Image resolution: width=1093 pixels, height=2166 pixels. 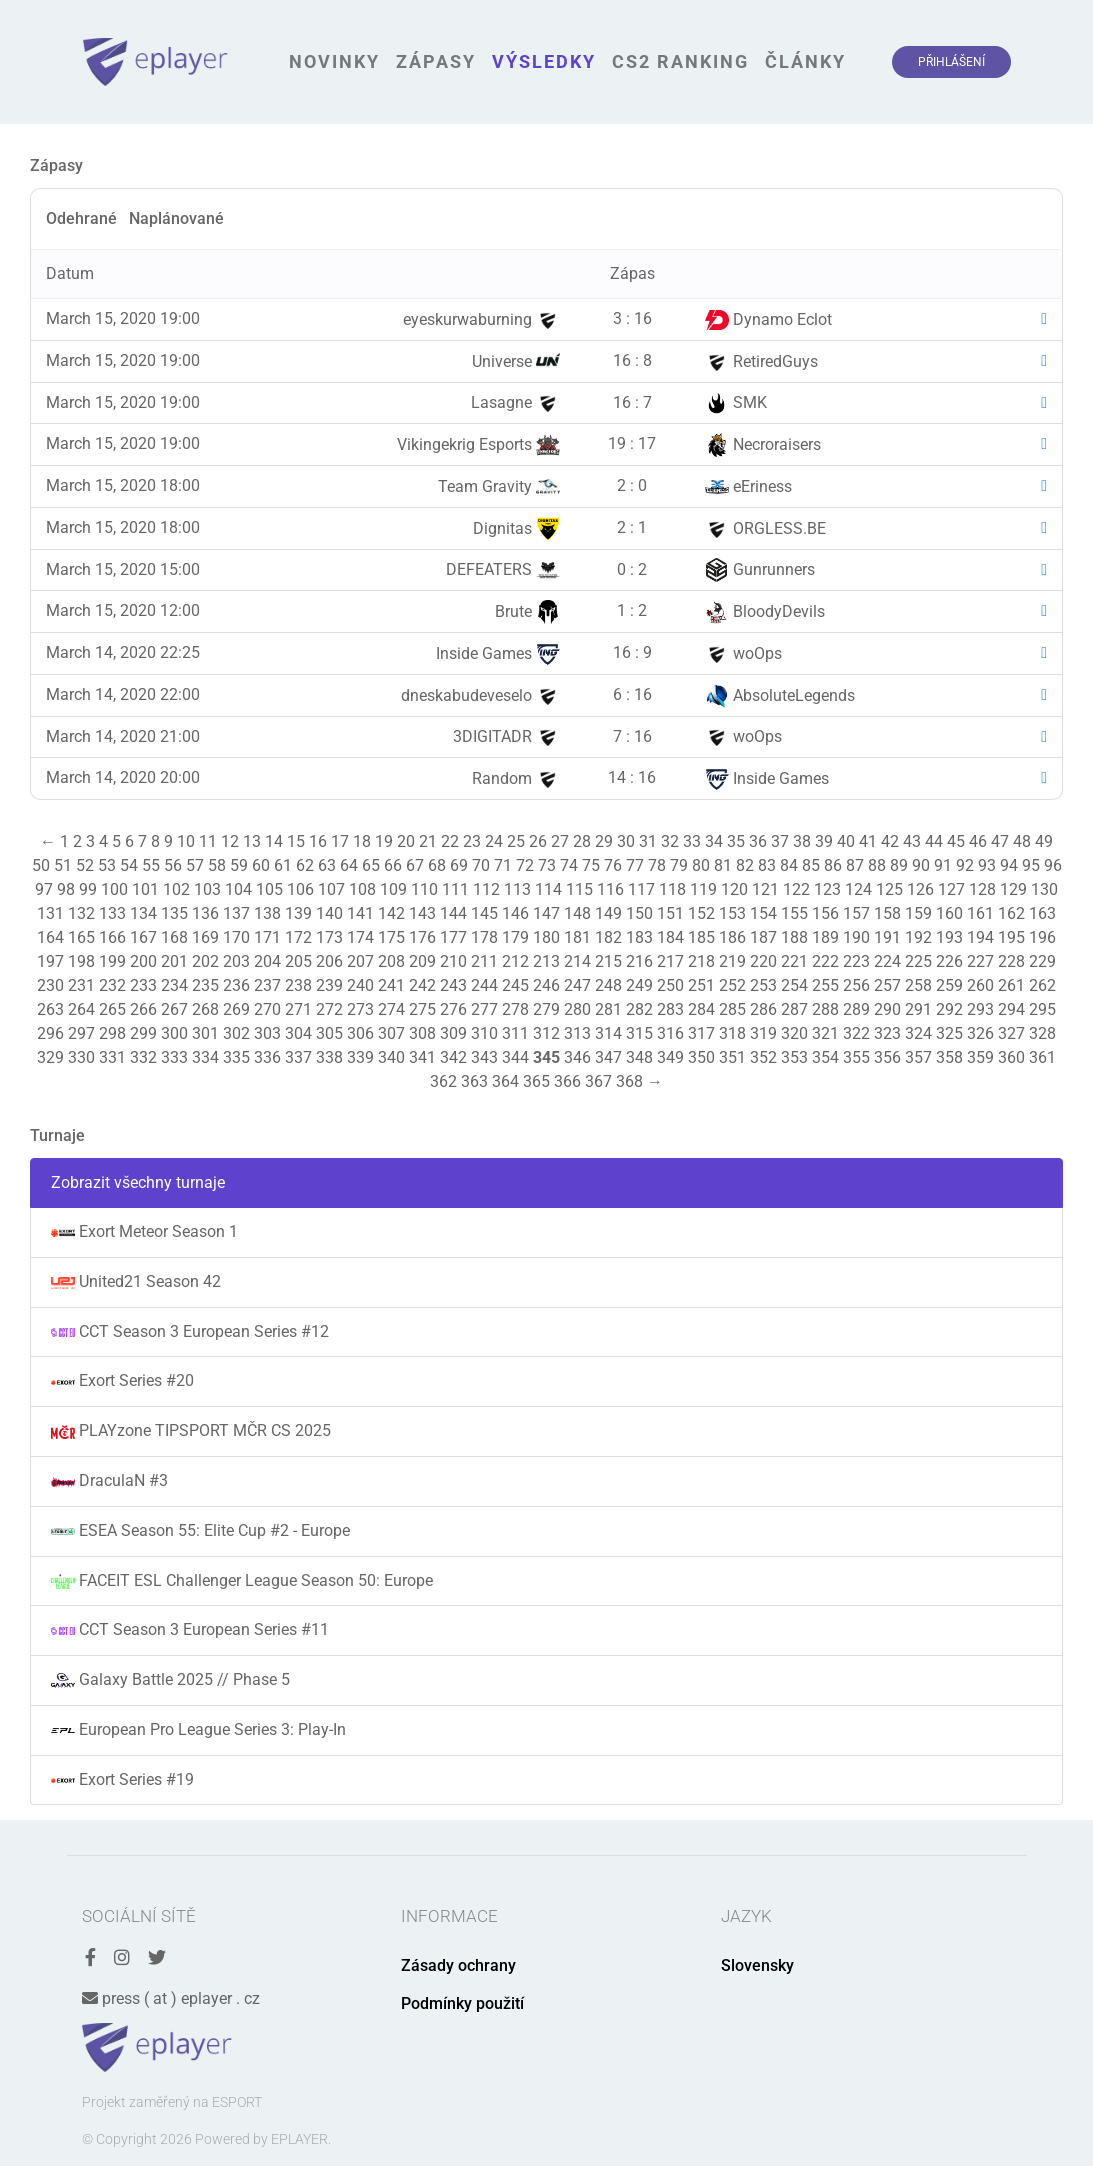 What do you see at coordinates (114, 889) in the screenshot?
I see `100` at bounding box center [114, 889].